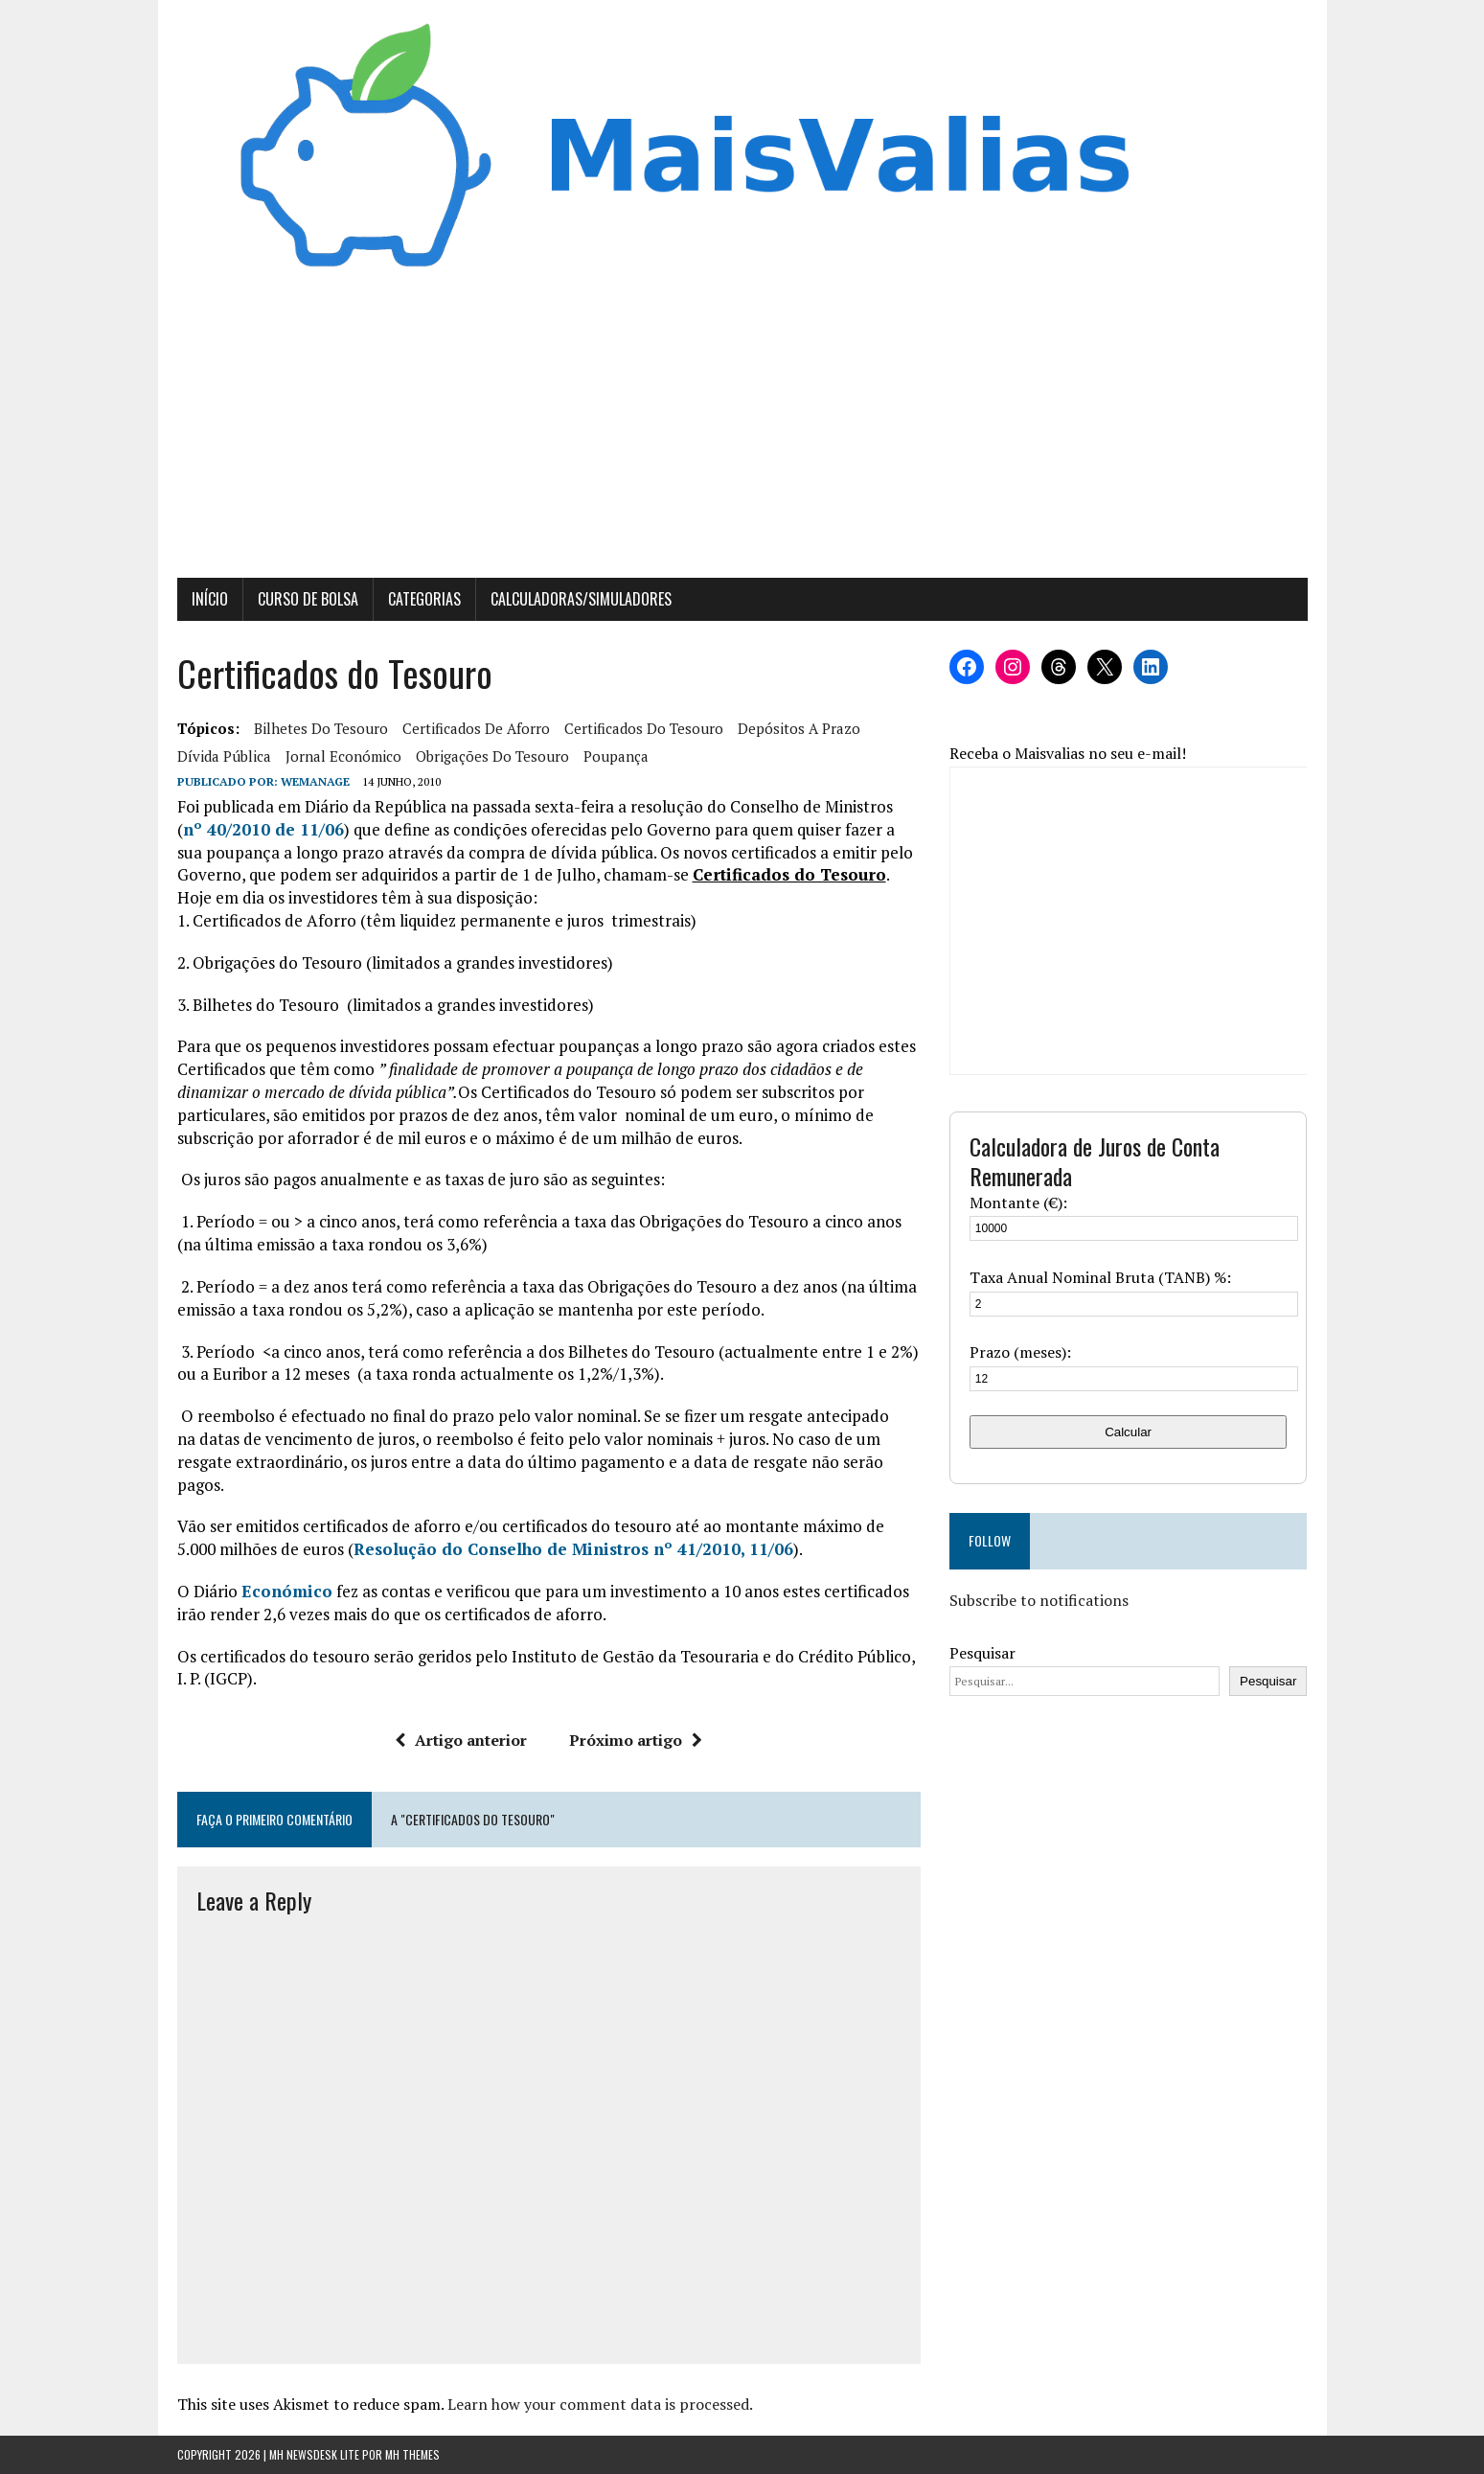 Image resolution: width=1484 pixels, height=2474 pixels. I want to click on Certificados do Tesouro, so click(643, 728).